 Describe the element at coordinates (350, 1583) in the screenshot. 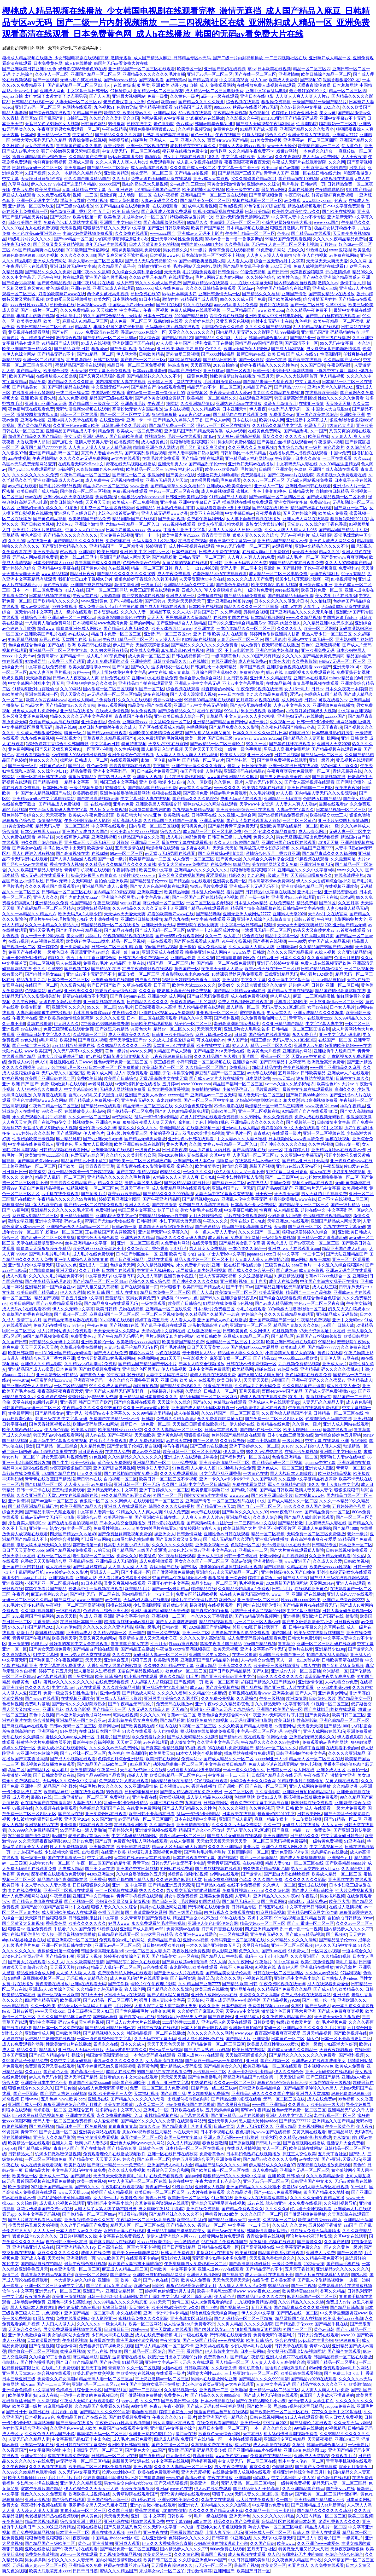

I see `亚洲人在线观看` at that location.